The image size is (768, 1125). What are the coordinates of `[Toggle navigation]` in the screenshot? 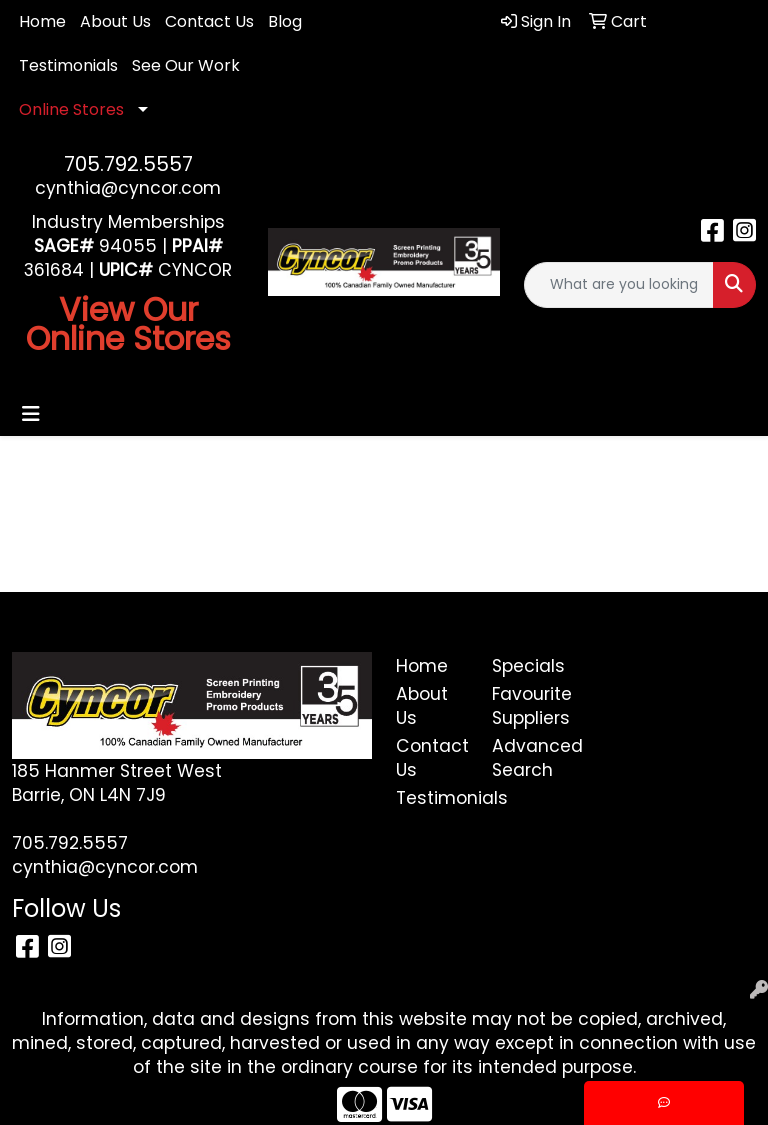 It's located at (31, 414).